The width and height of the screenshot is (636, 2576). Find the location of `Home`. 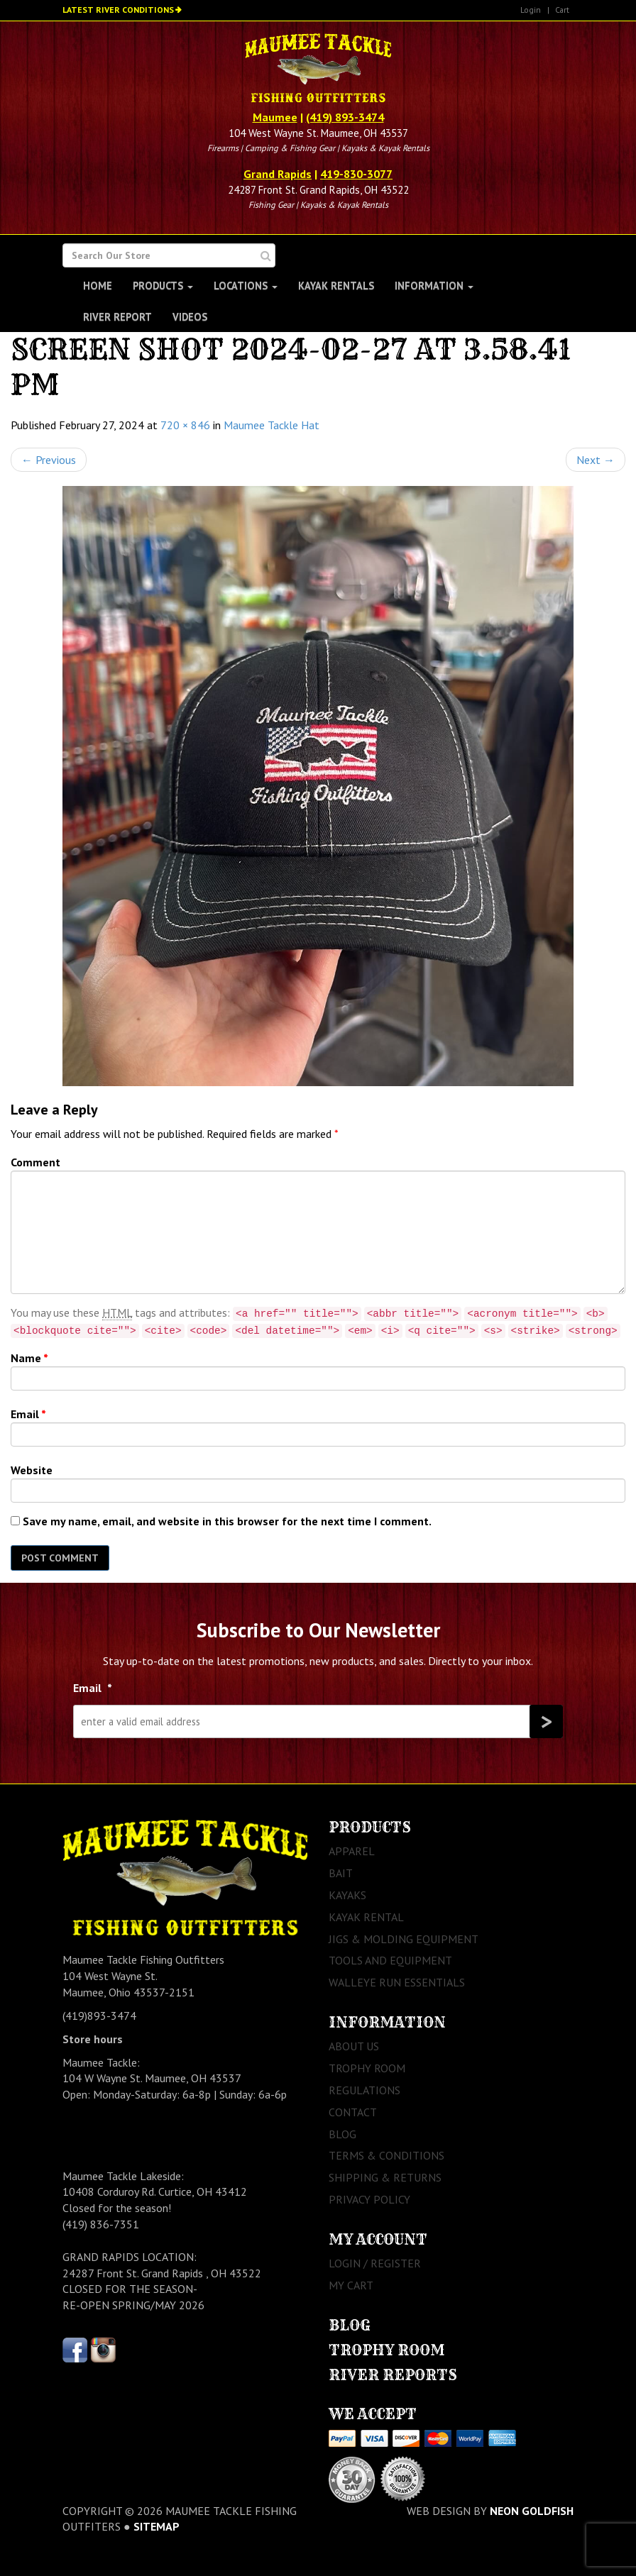

Home is located at coordinates (97, 285).